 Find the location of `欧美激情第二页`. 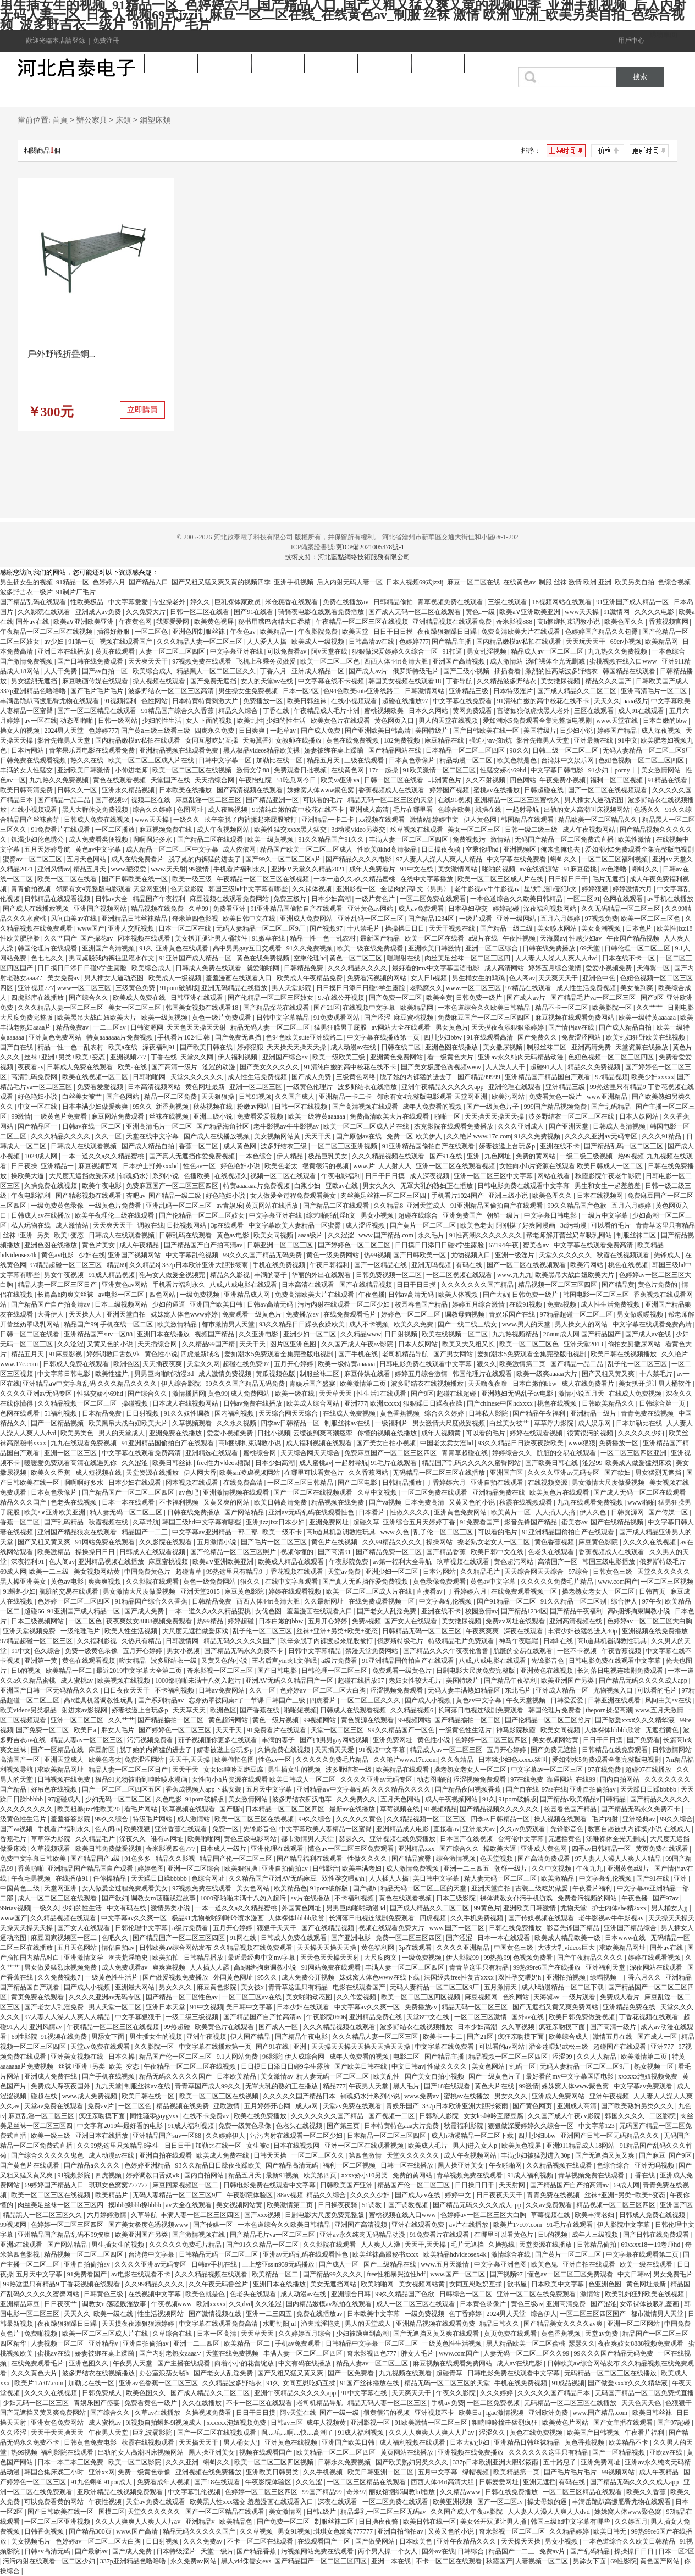

欧美激情第二页 is located at coordinates (523, 1364).